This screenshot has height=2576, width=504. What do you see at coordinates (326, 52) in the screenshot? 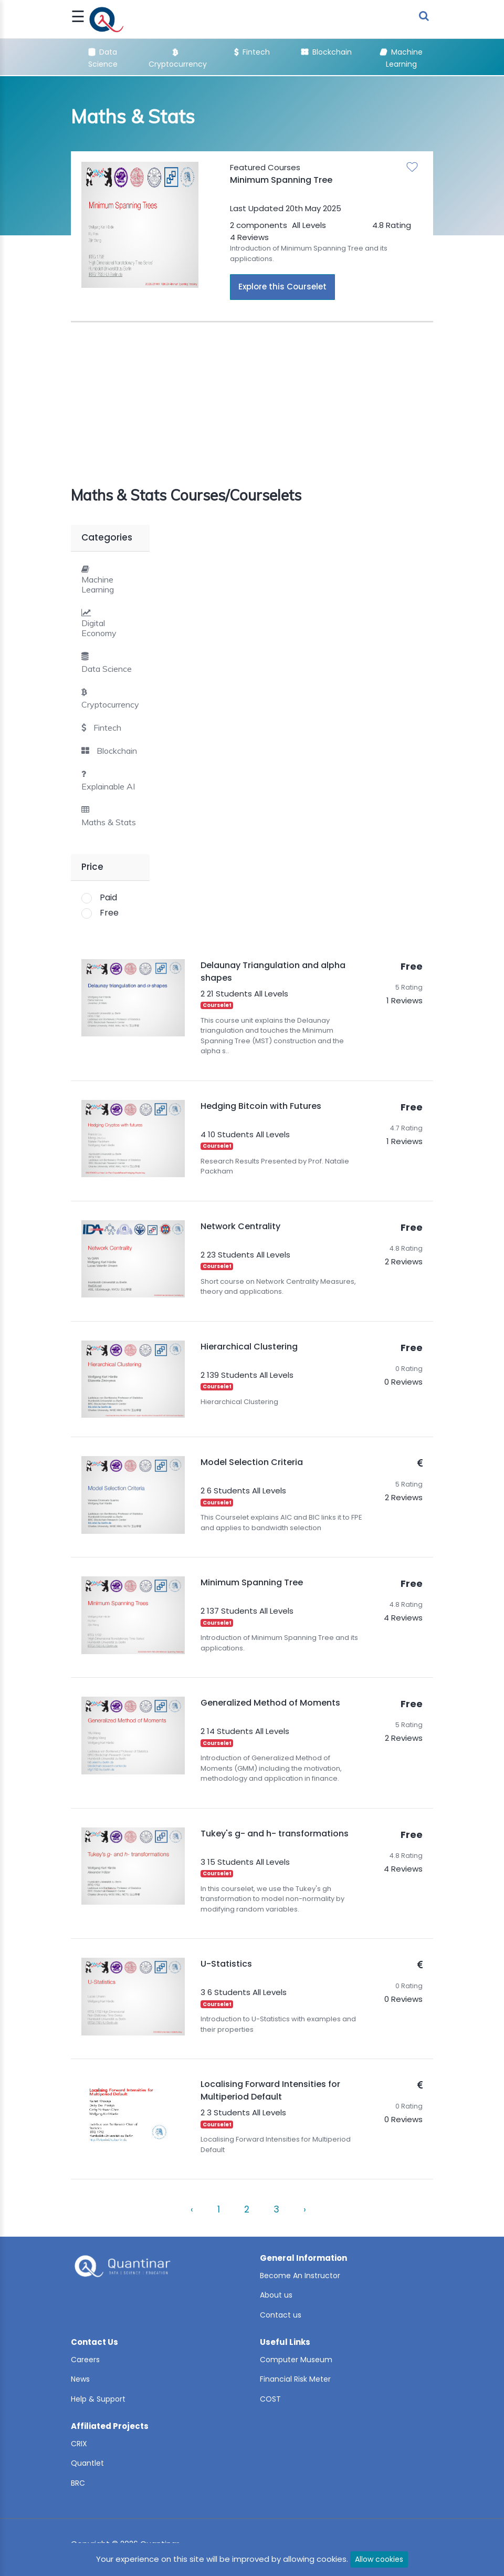
I see `Blockchain` at bounding box center [326, 52].